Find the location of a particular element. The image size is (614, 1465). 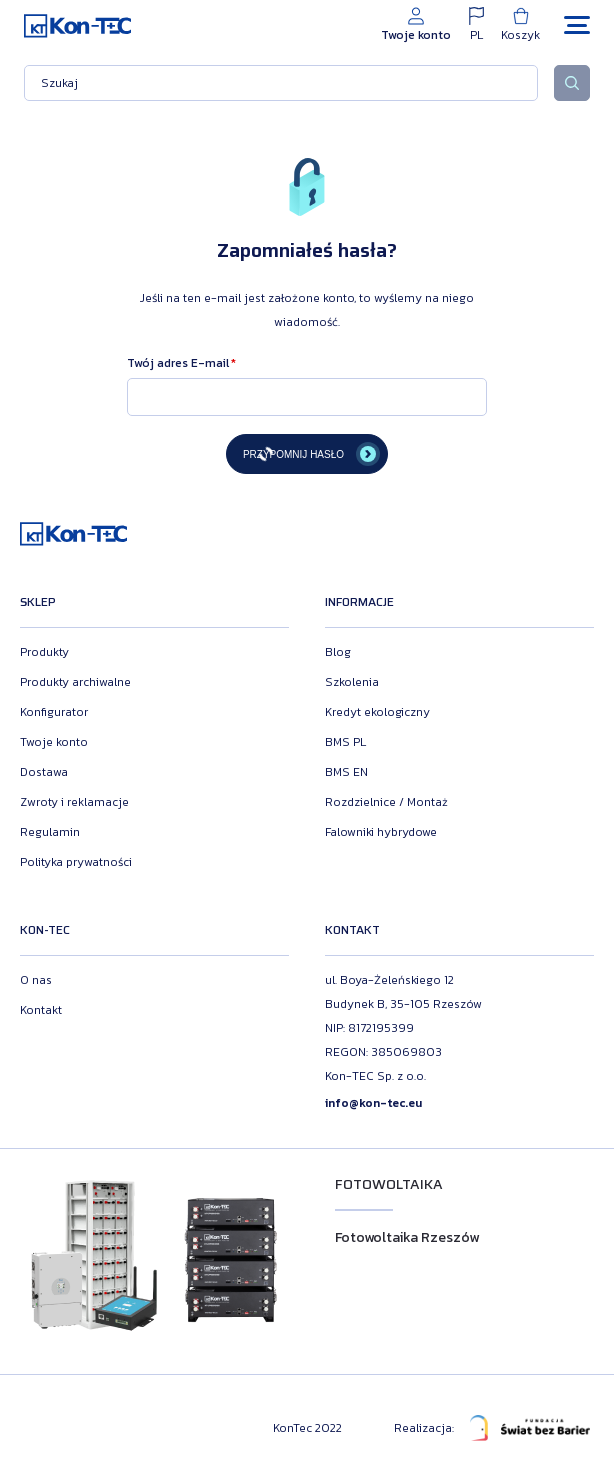

Falowniki hybrydowe is located at coordinates (381, 832).